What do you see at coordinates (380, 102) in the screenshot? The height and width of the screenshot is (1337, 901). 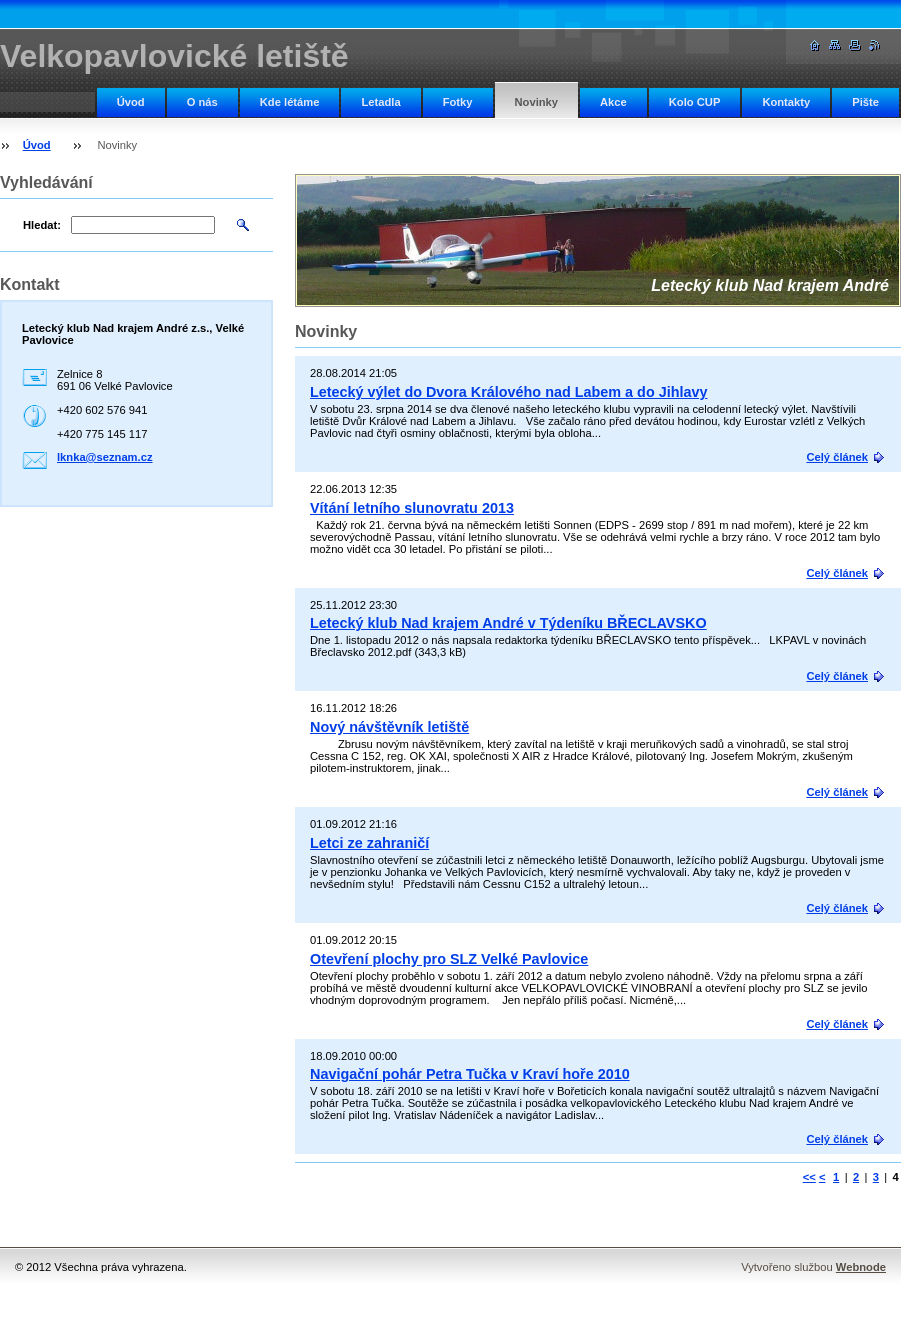 I see `Letadla` at bounding box center [380, 102].